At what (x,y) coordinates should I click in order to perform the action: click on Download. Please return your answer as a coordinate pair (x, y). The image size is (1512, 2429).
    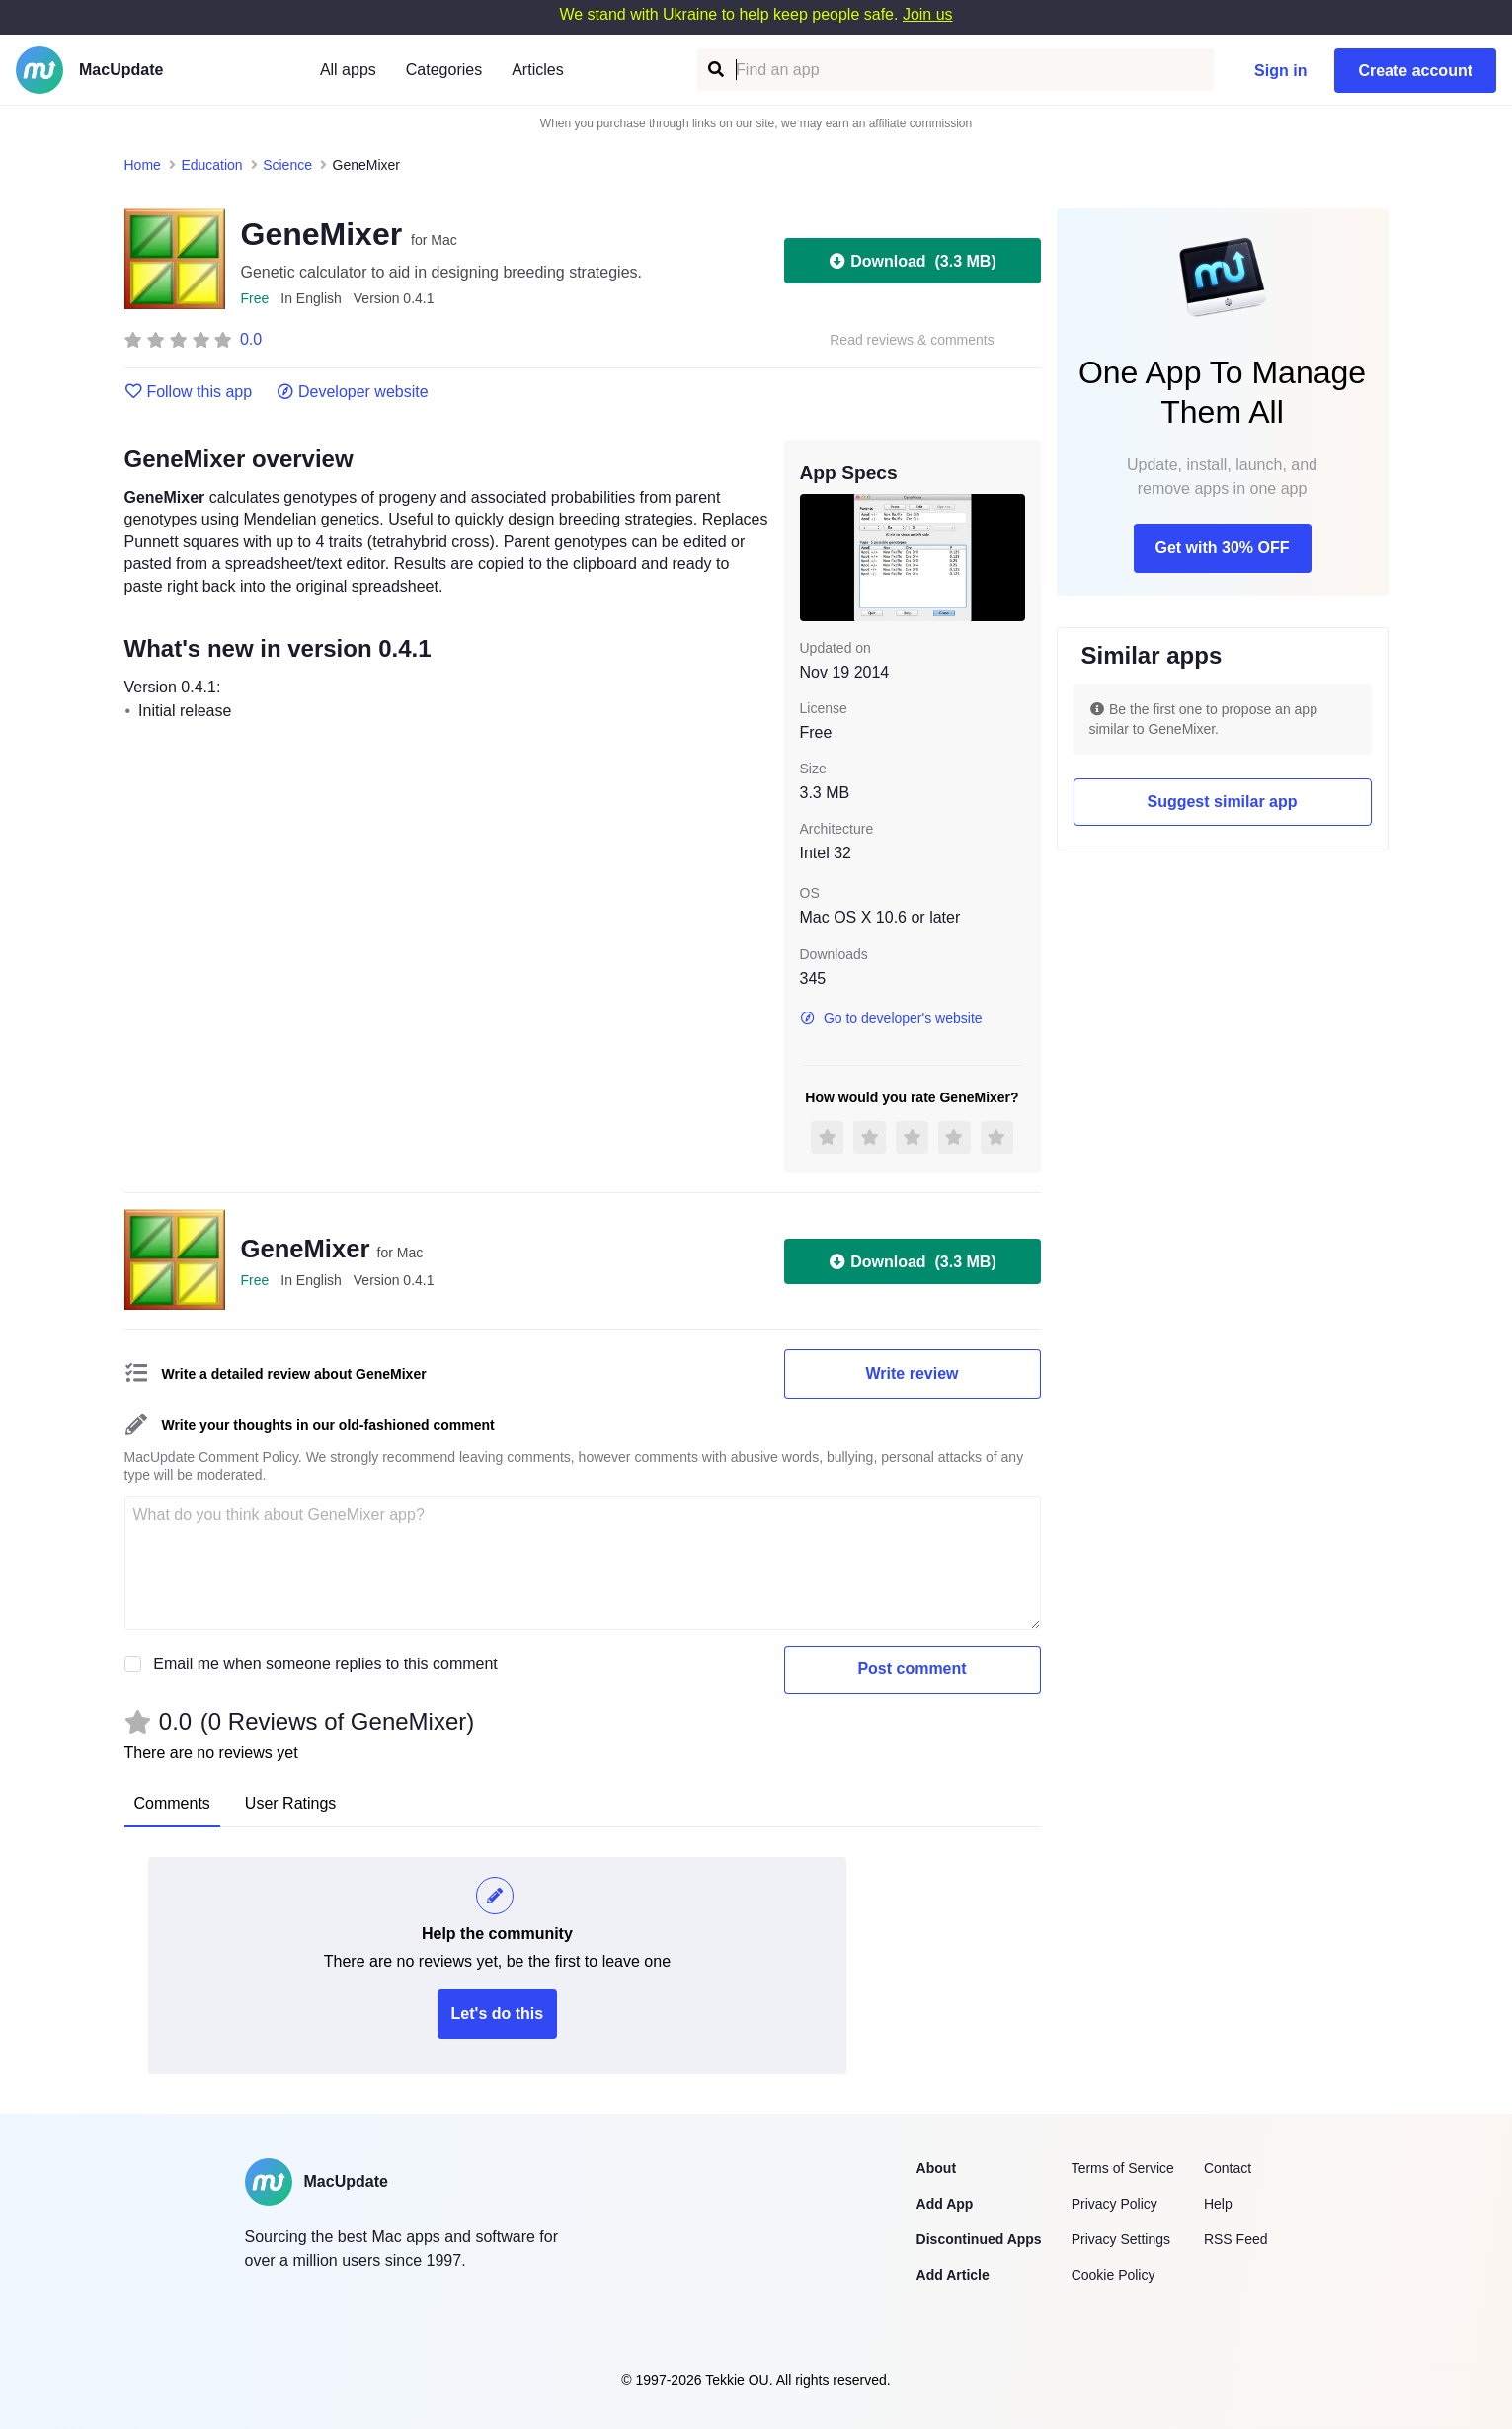
    Looking at the image, I should click on (911, 261).